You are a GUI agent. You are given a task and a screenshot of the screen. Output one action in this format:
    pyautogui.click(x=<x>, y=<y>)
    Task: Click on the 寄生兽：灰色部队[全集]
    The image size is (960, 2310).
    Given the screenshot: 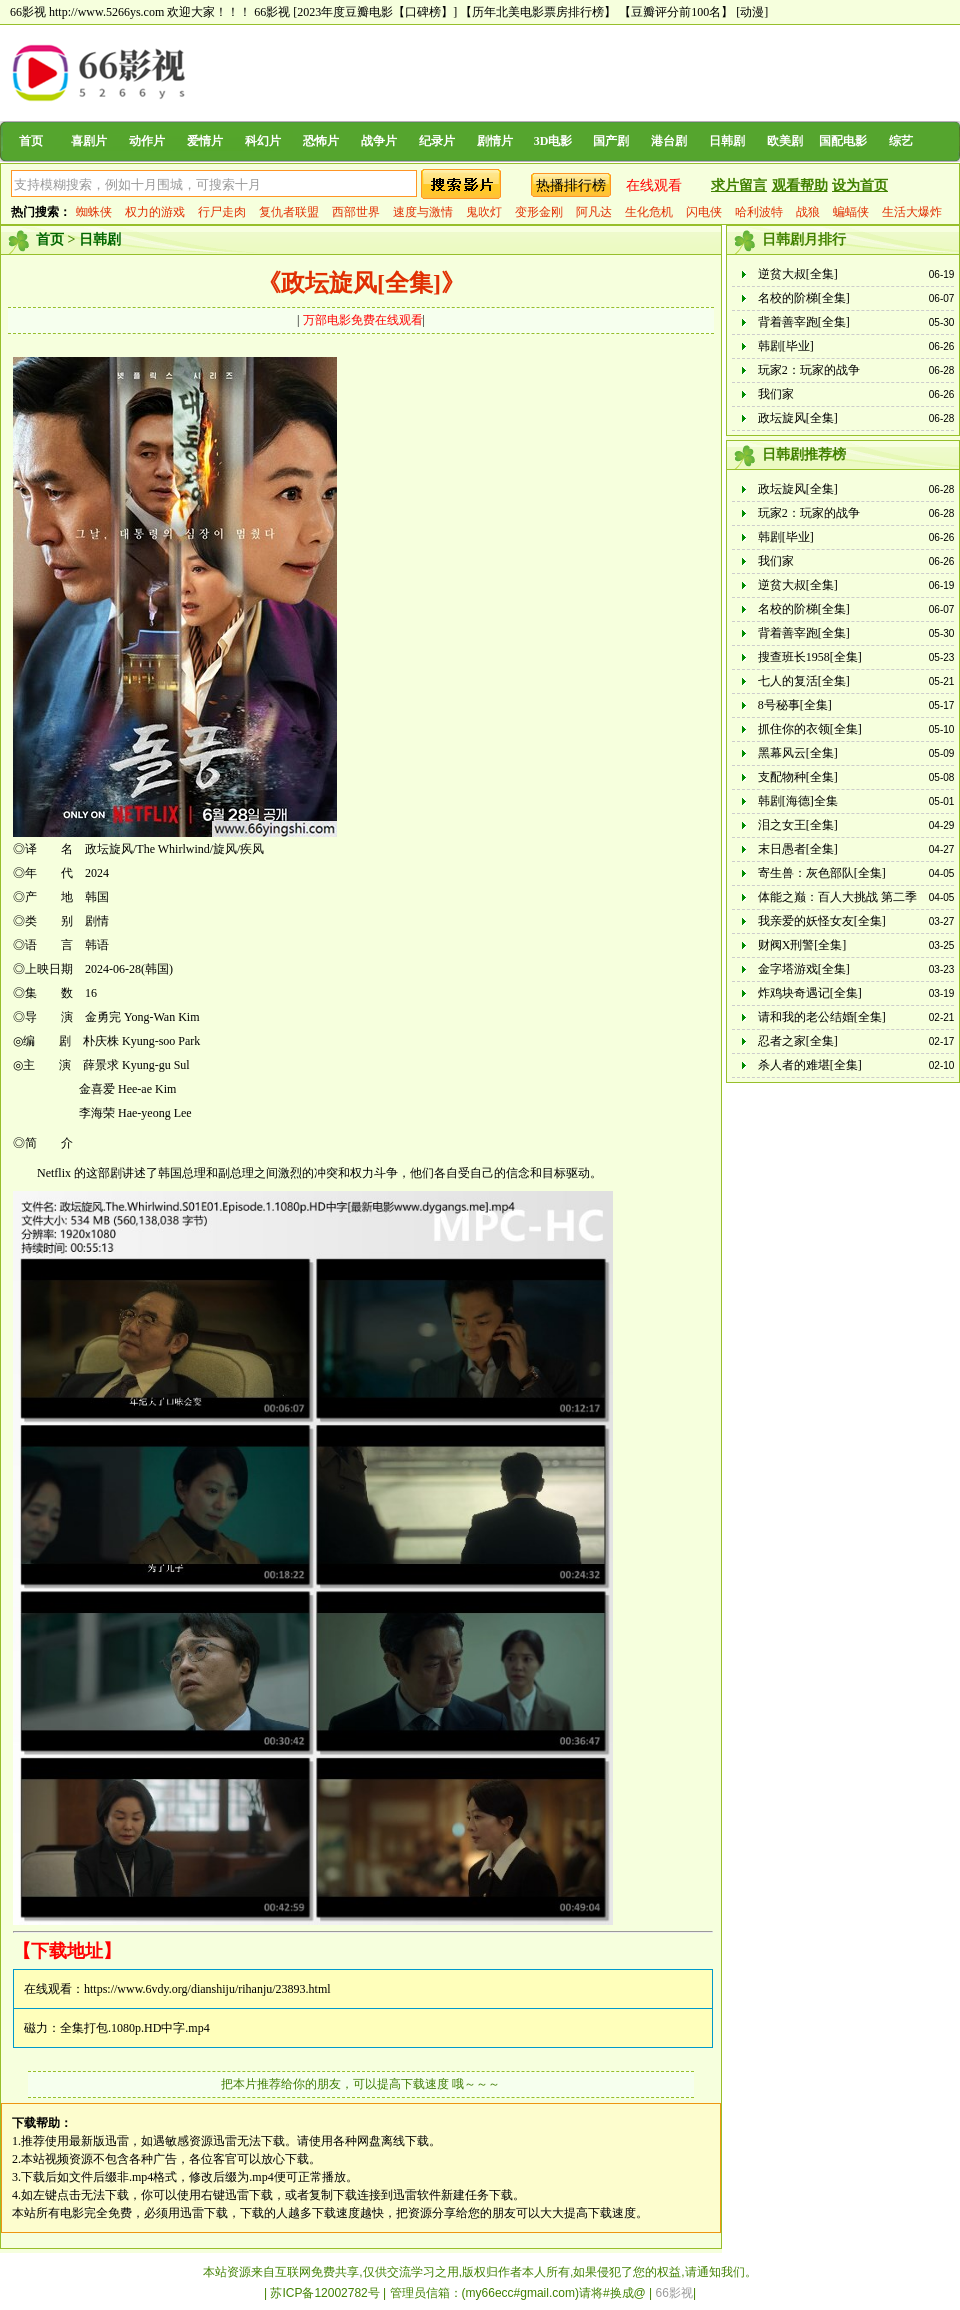 What is the action you would take?
    pyautogui.click(x=822, y=873)
    